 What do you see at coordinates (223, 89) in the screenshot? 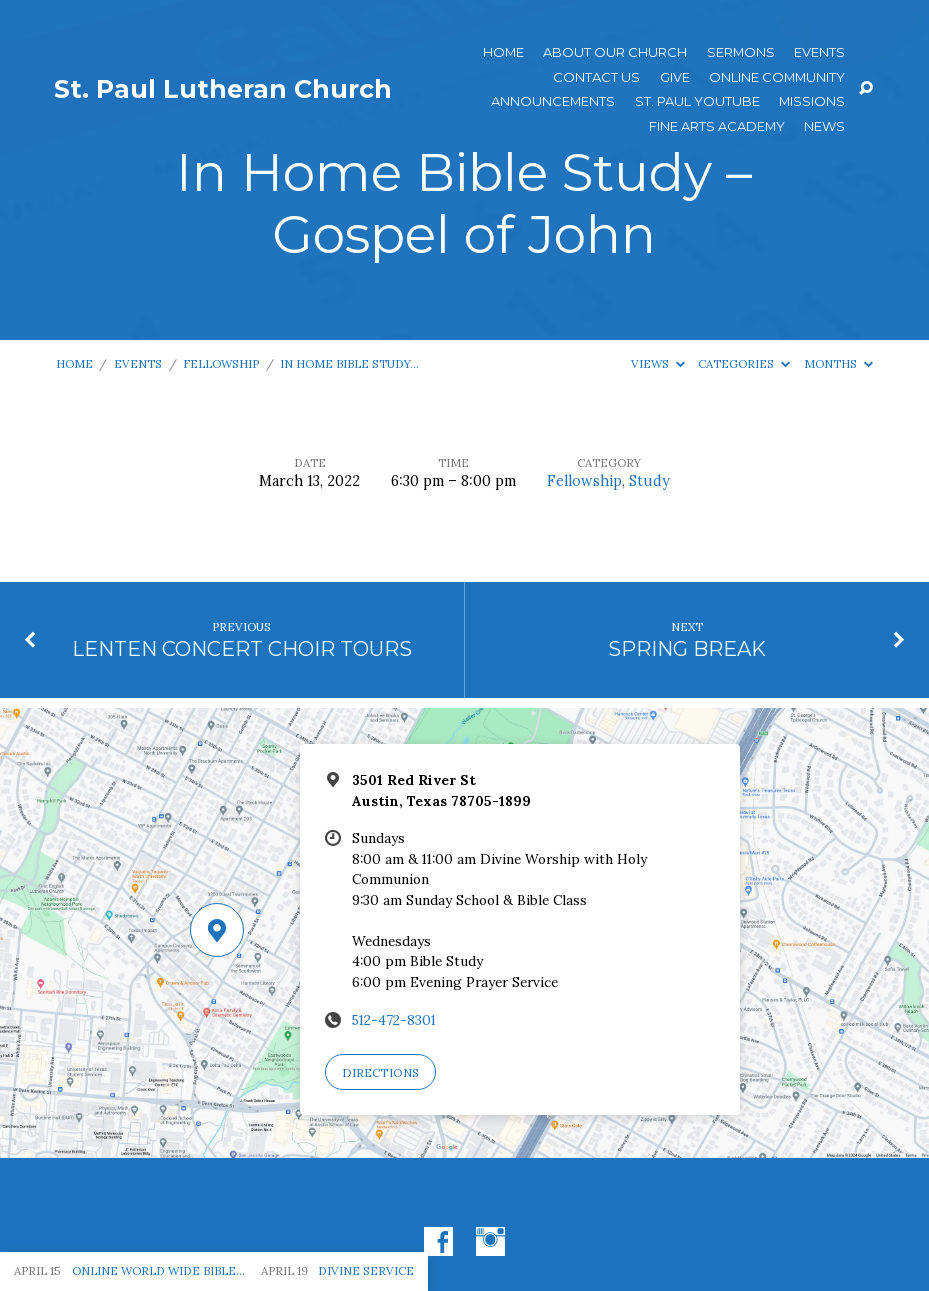
I see `St. Paul Lutheran Church` at bounding box center [223, 89].